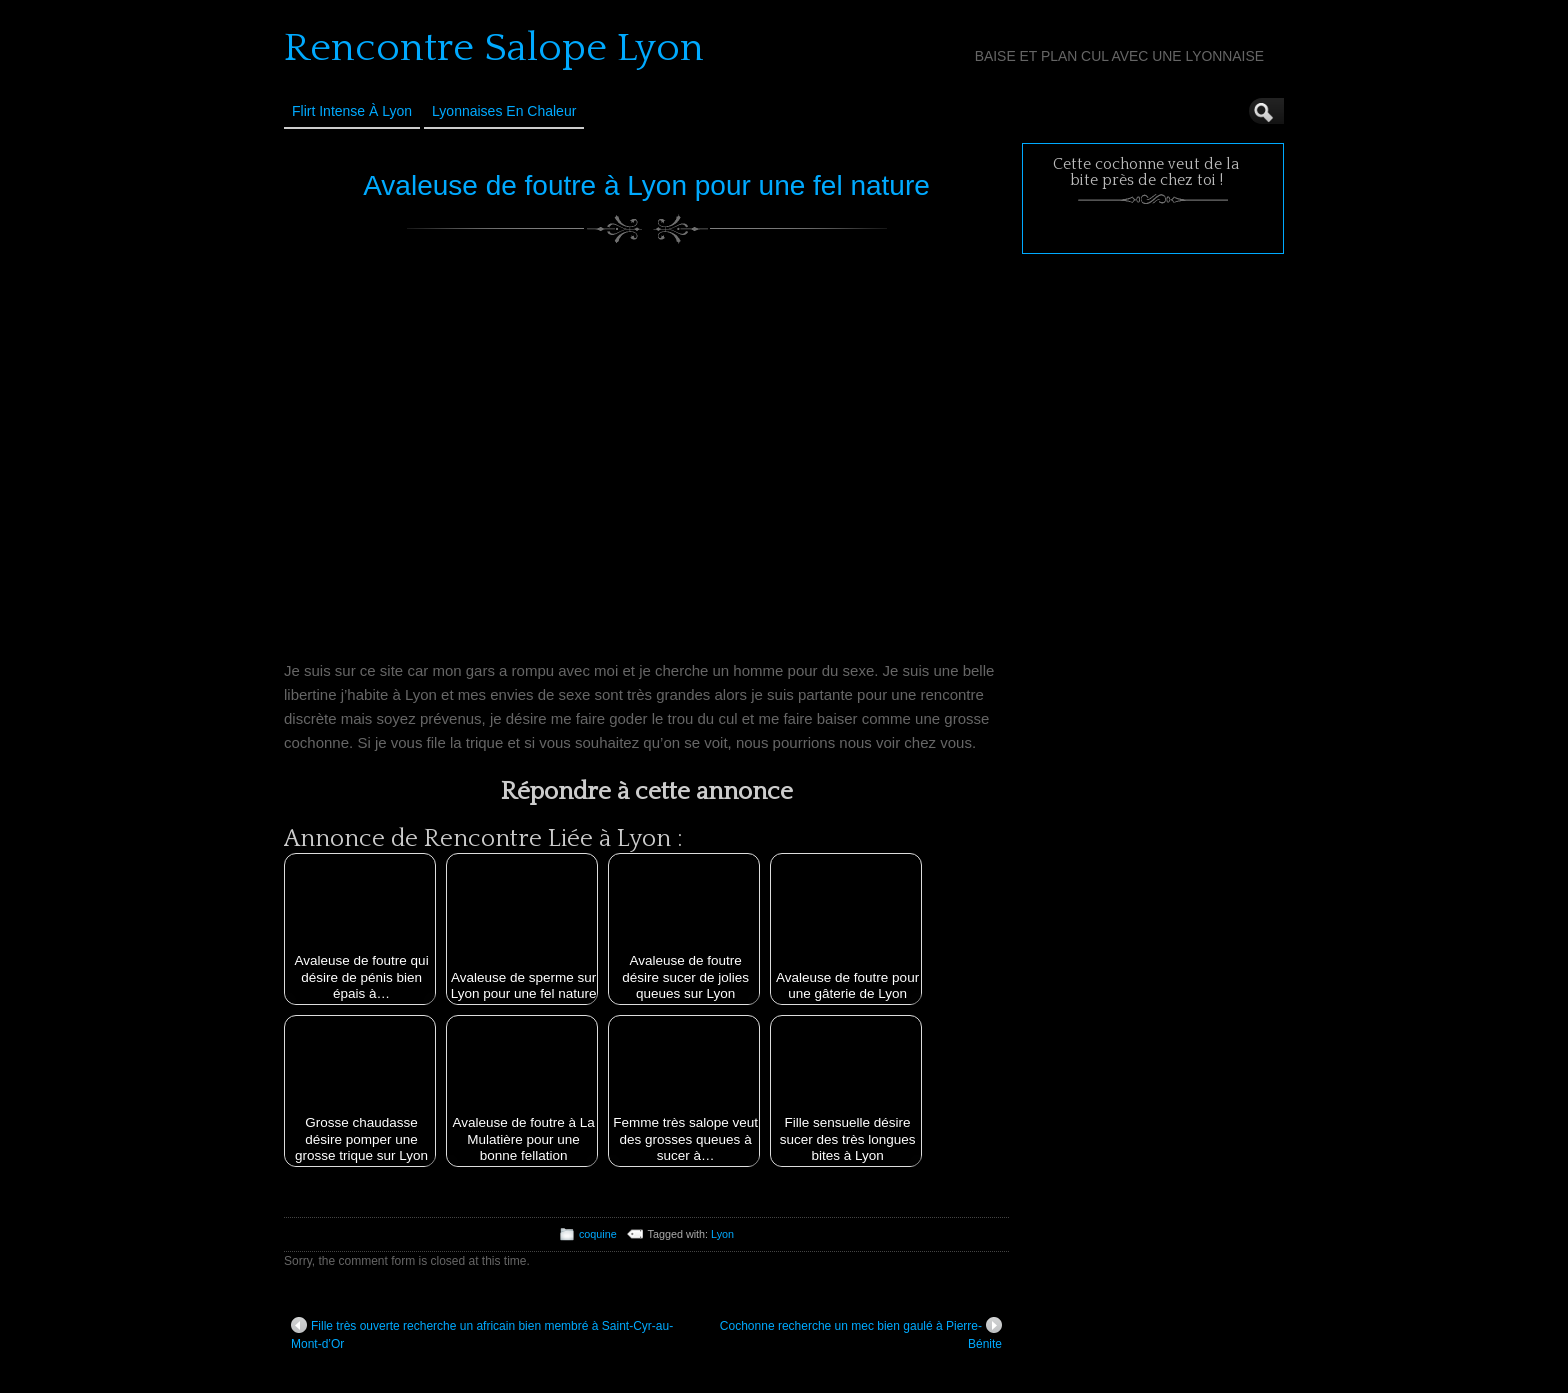  What do you see at coordinates (504, 111) in the screenshot?
I see `Lyonnaises en Chaleur` at bounding box center [504, 111].